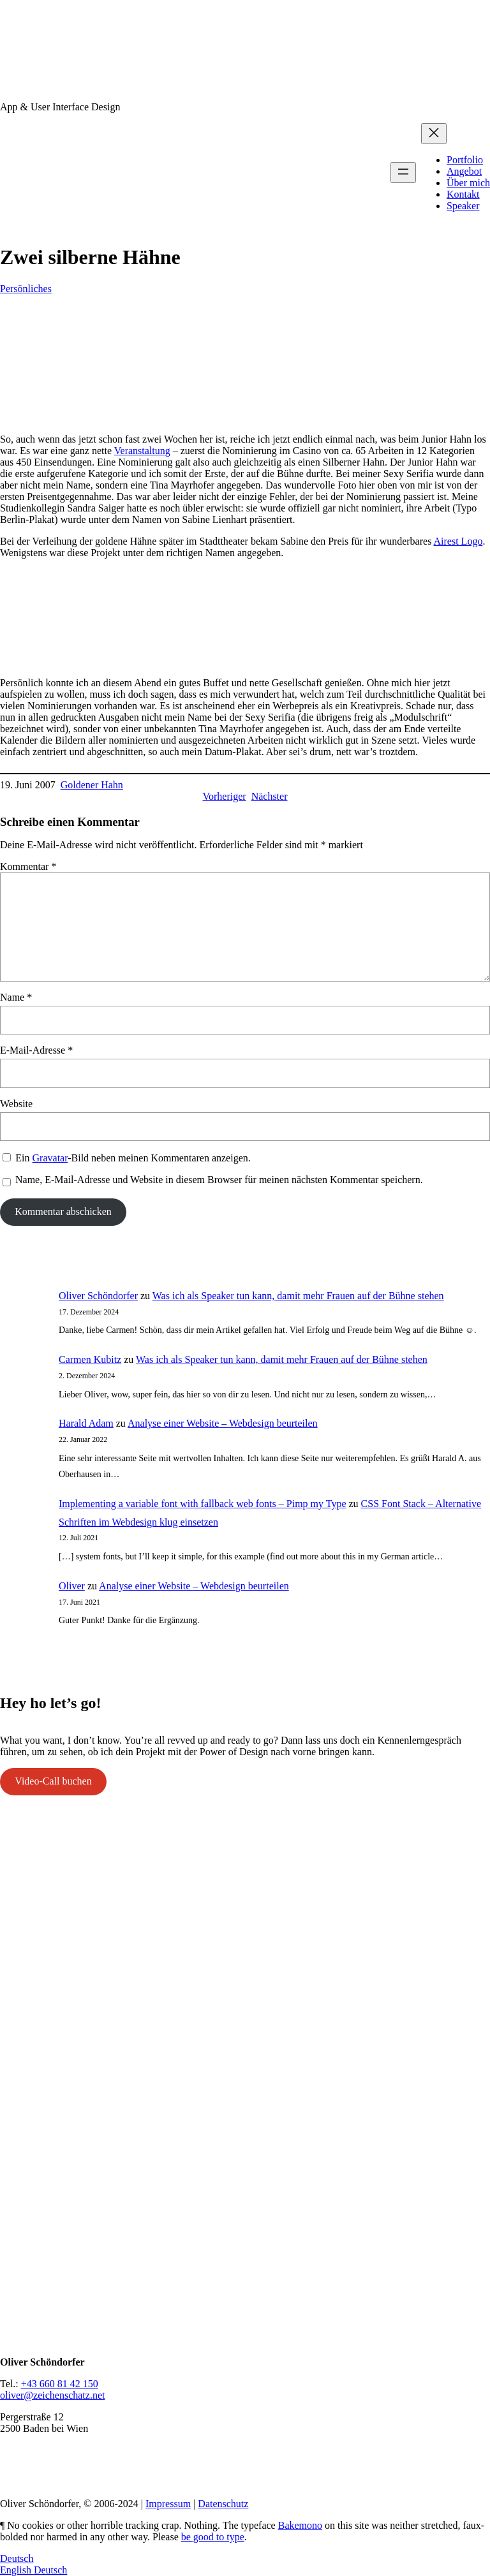 This screenshot has width=490, height=2576. Describe the element at coordinates (98, 1295) in the screenshot. I see `Oliver Schöndorfer` at that location.